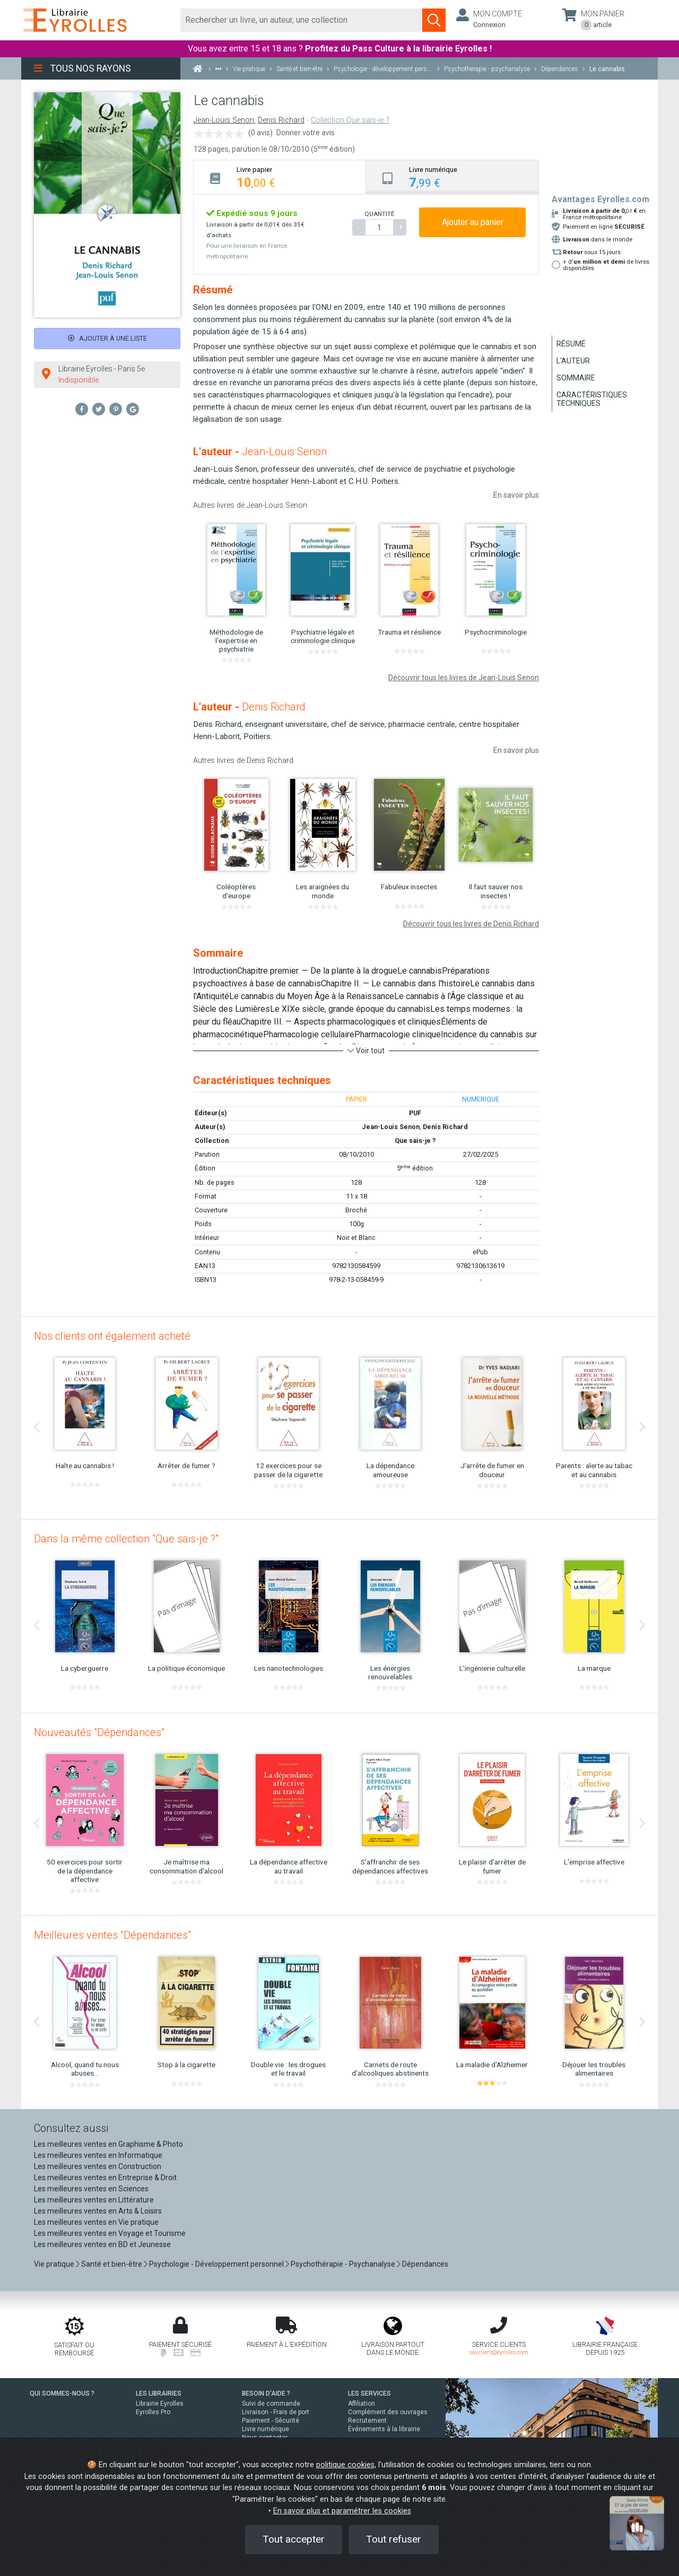 The height and width of the screenshot is (2576, 679). Describe the element at coordinates (54, 2264) in the screenshot. I see `Vie pratique` at that location.